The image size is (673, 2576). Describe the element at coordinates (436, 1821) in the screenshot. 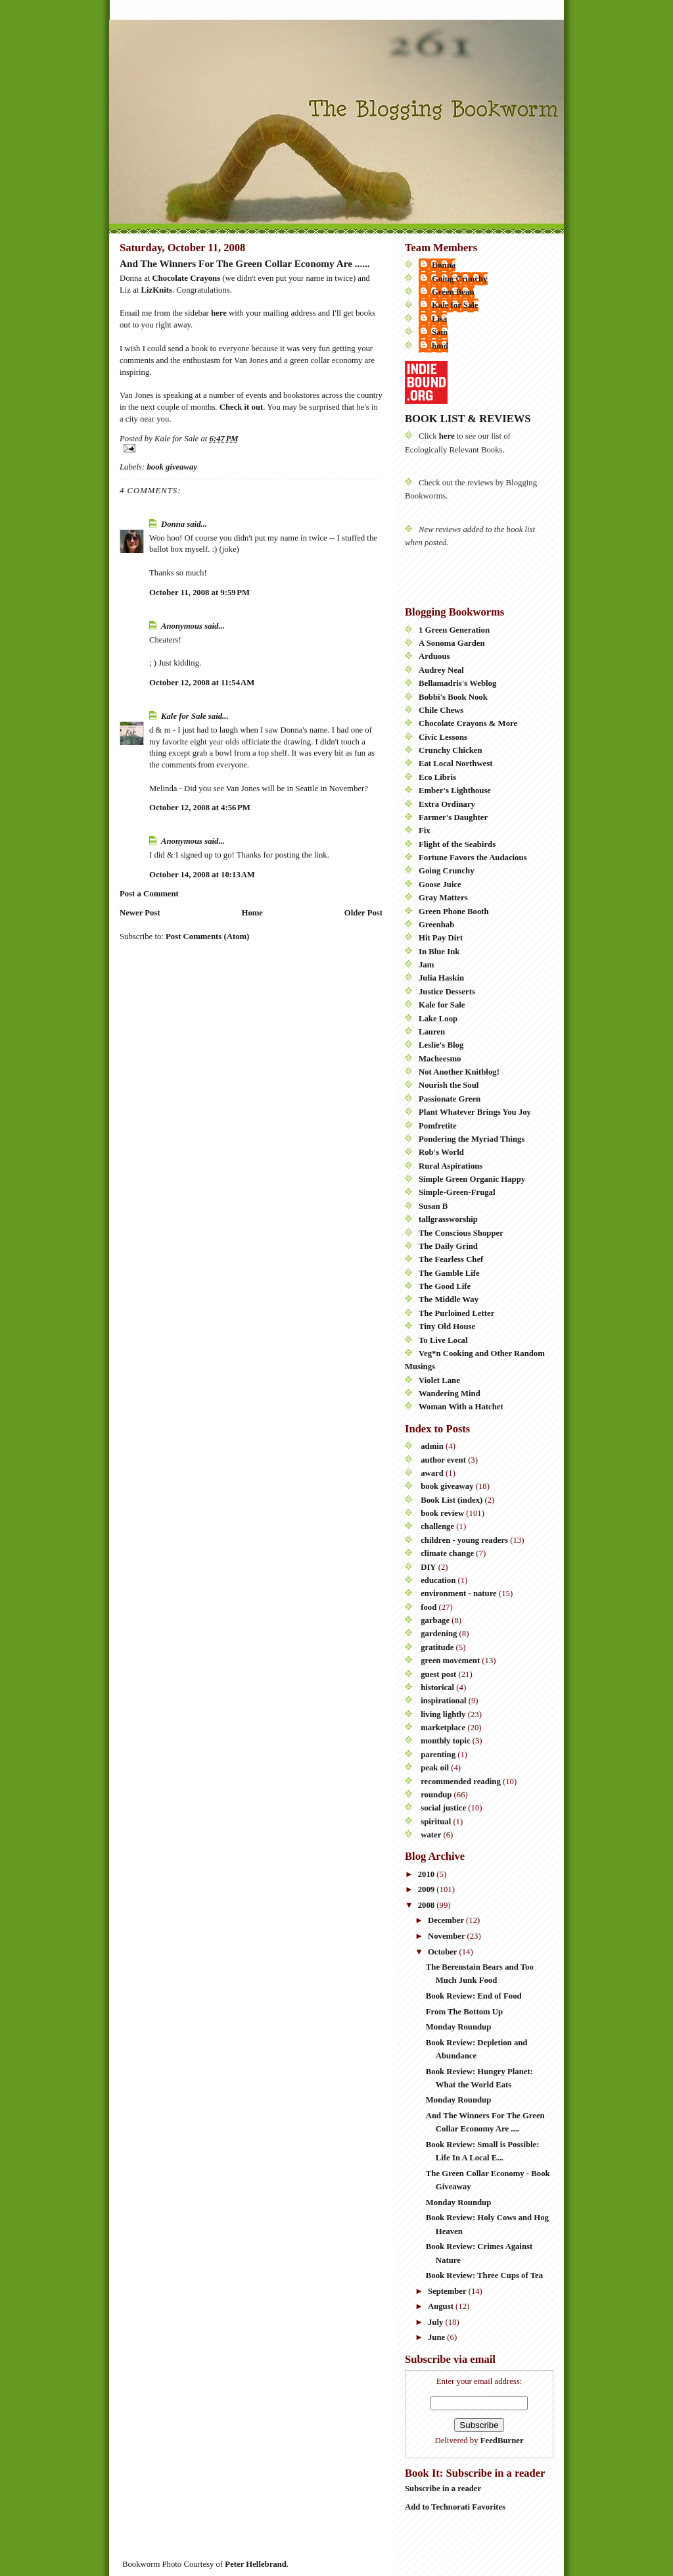

I see `spiritual` at that location.